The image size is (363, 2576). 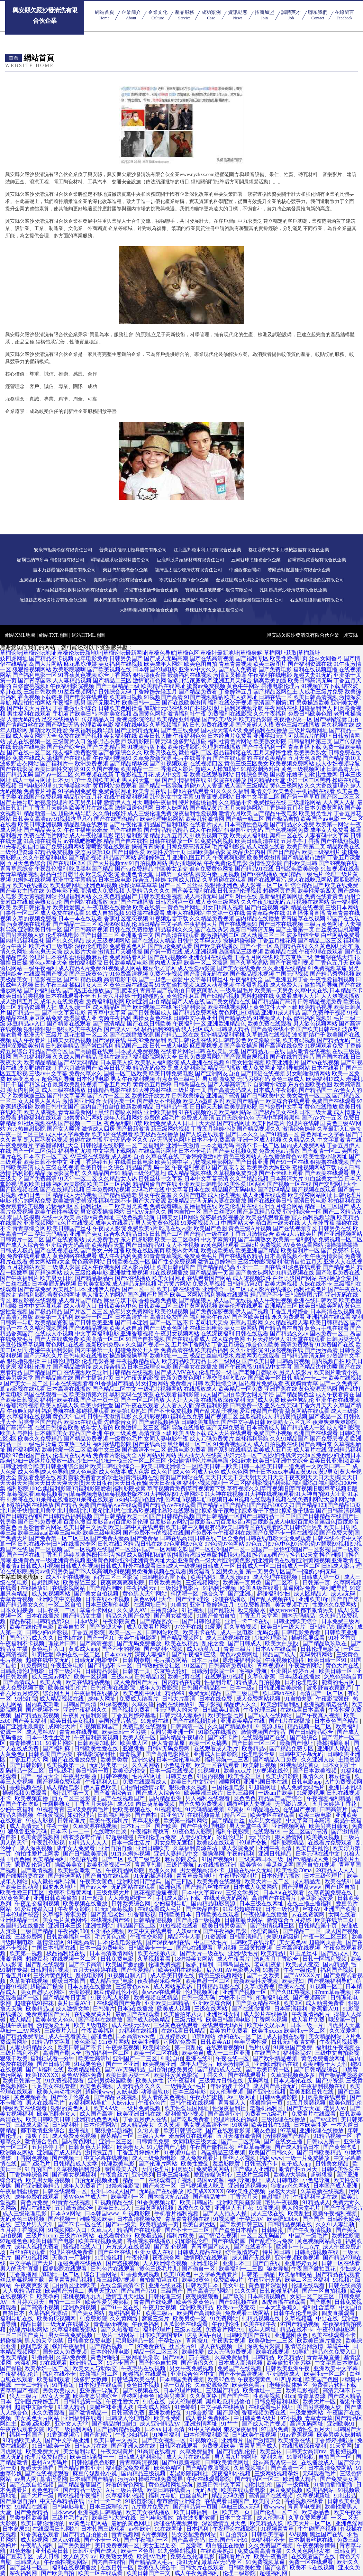 I want to click on 蜜桃午夜福利, so click(x=17, y=2025).